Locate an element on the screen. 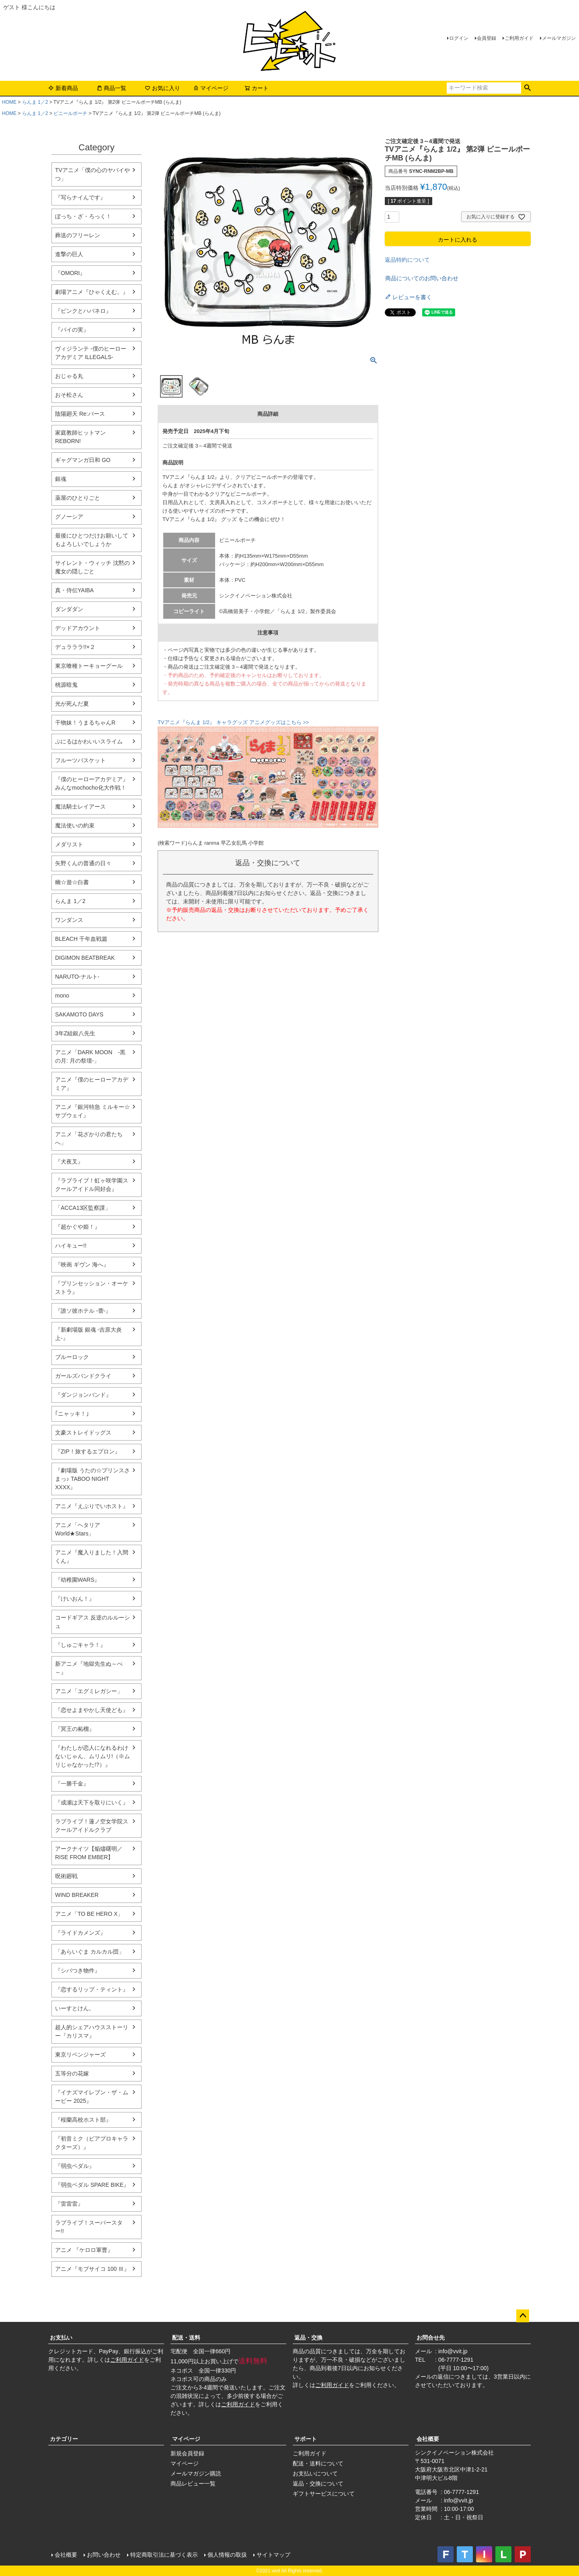  『冥王の柘榴』 is located at coordinates (74, 1729).